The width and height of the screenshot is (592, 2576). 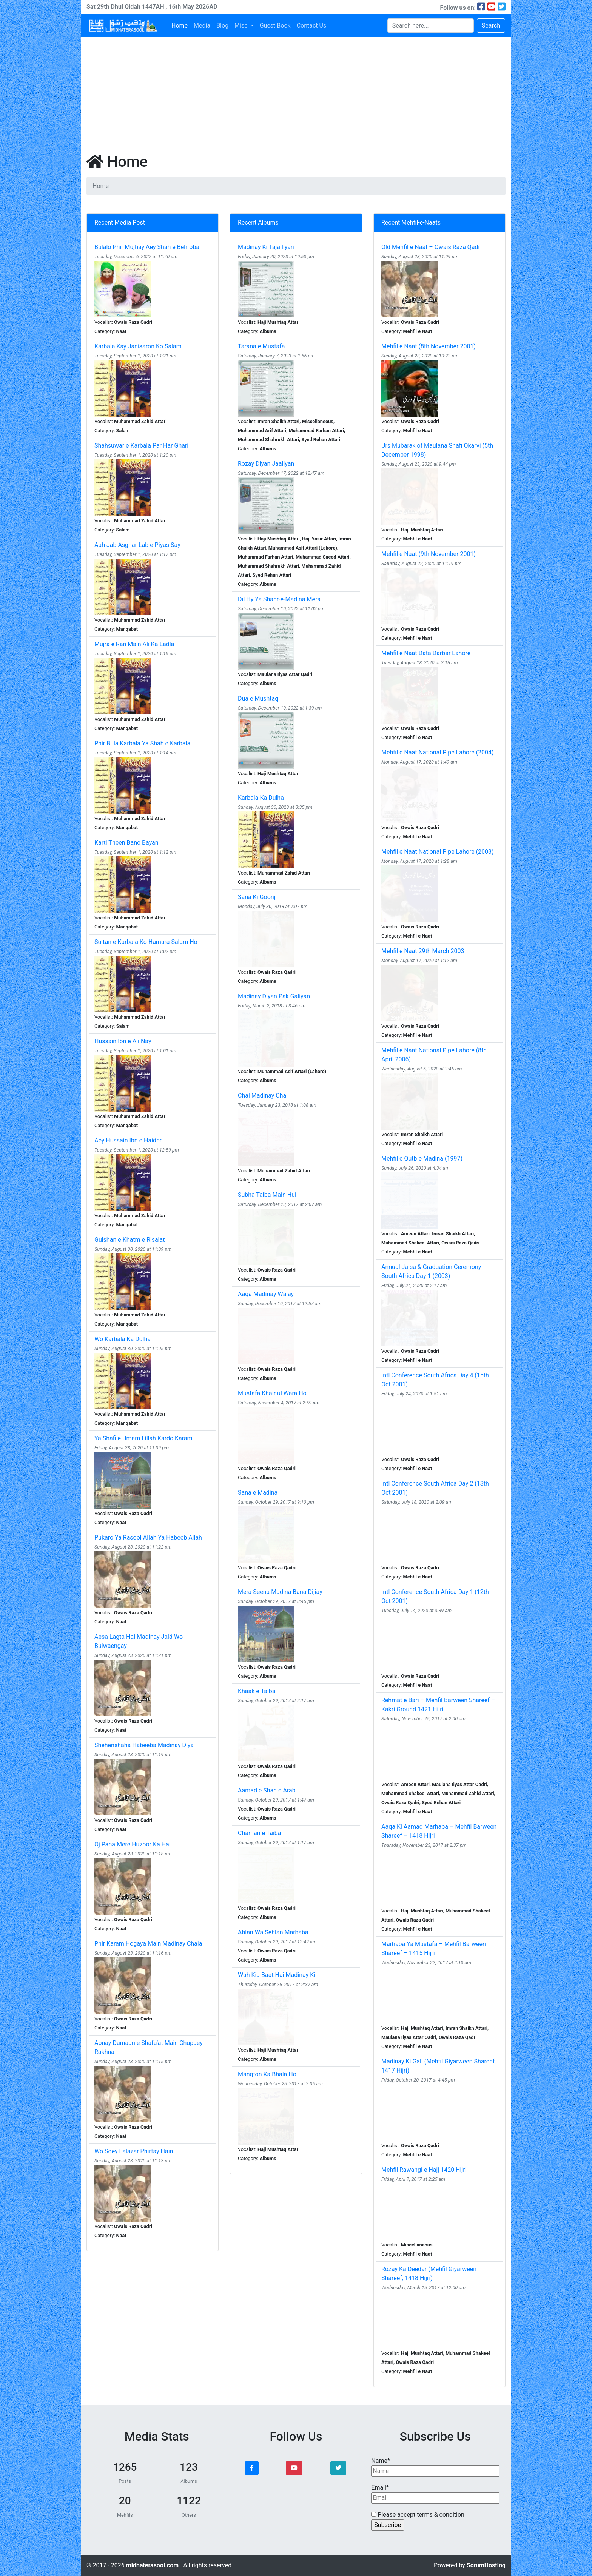 What do you see at coordinates (145, 941) in the screenshot?
I see `Sultan e Karbala Ko Hamara Salam Ho` at bounding box center [145, 941].